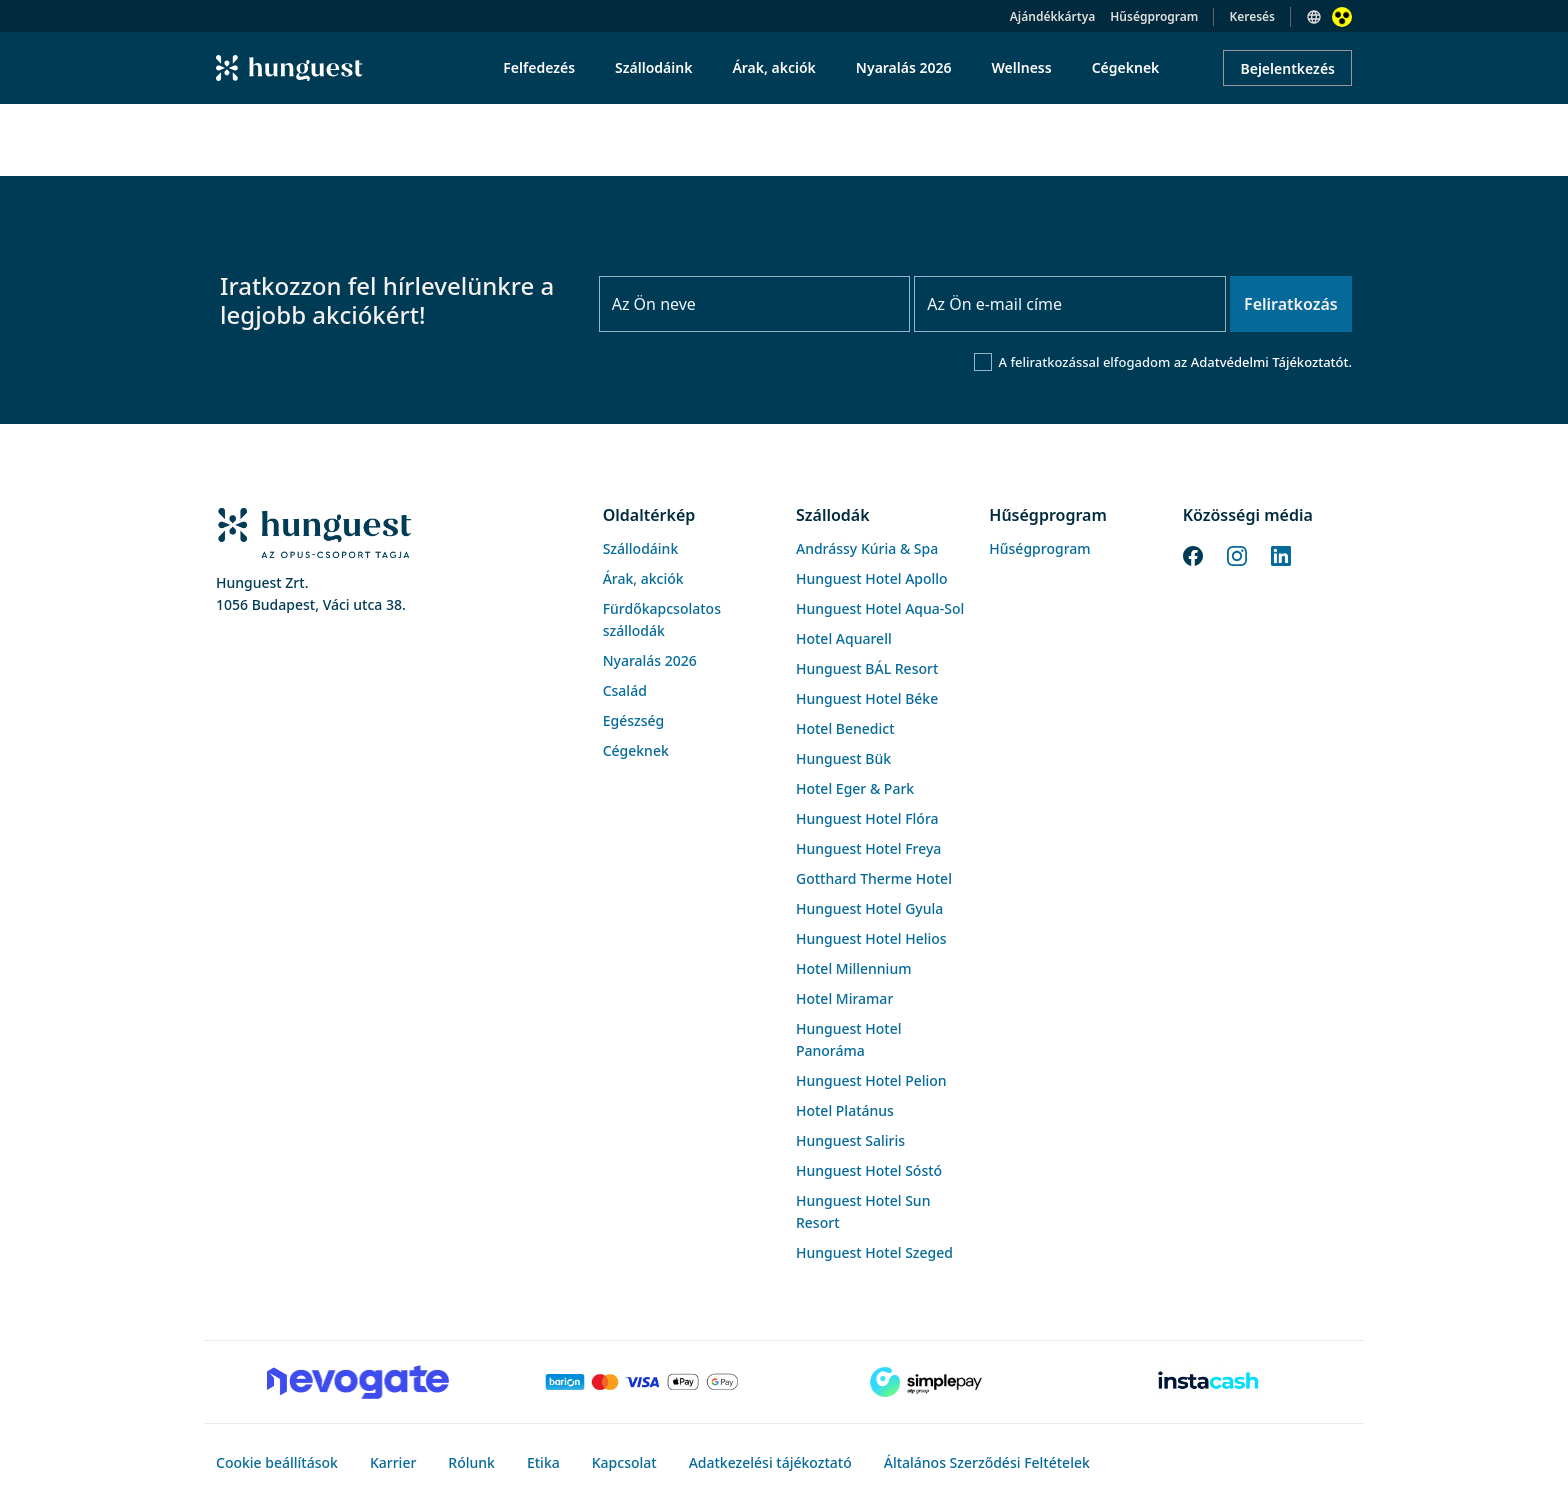 This screenshot has width=1568, height=1502. Describe the element at coordinates (773, 67) in the screenshot. I see `Árak, akciók [menuitem]` at that location.